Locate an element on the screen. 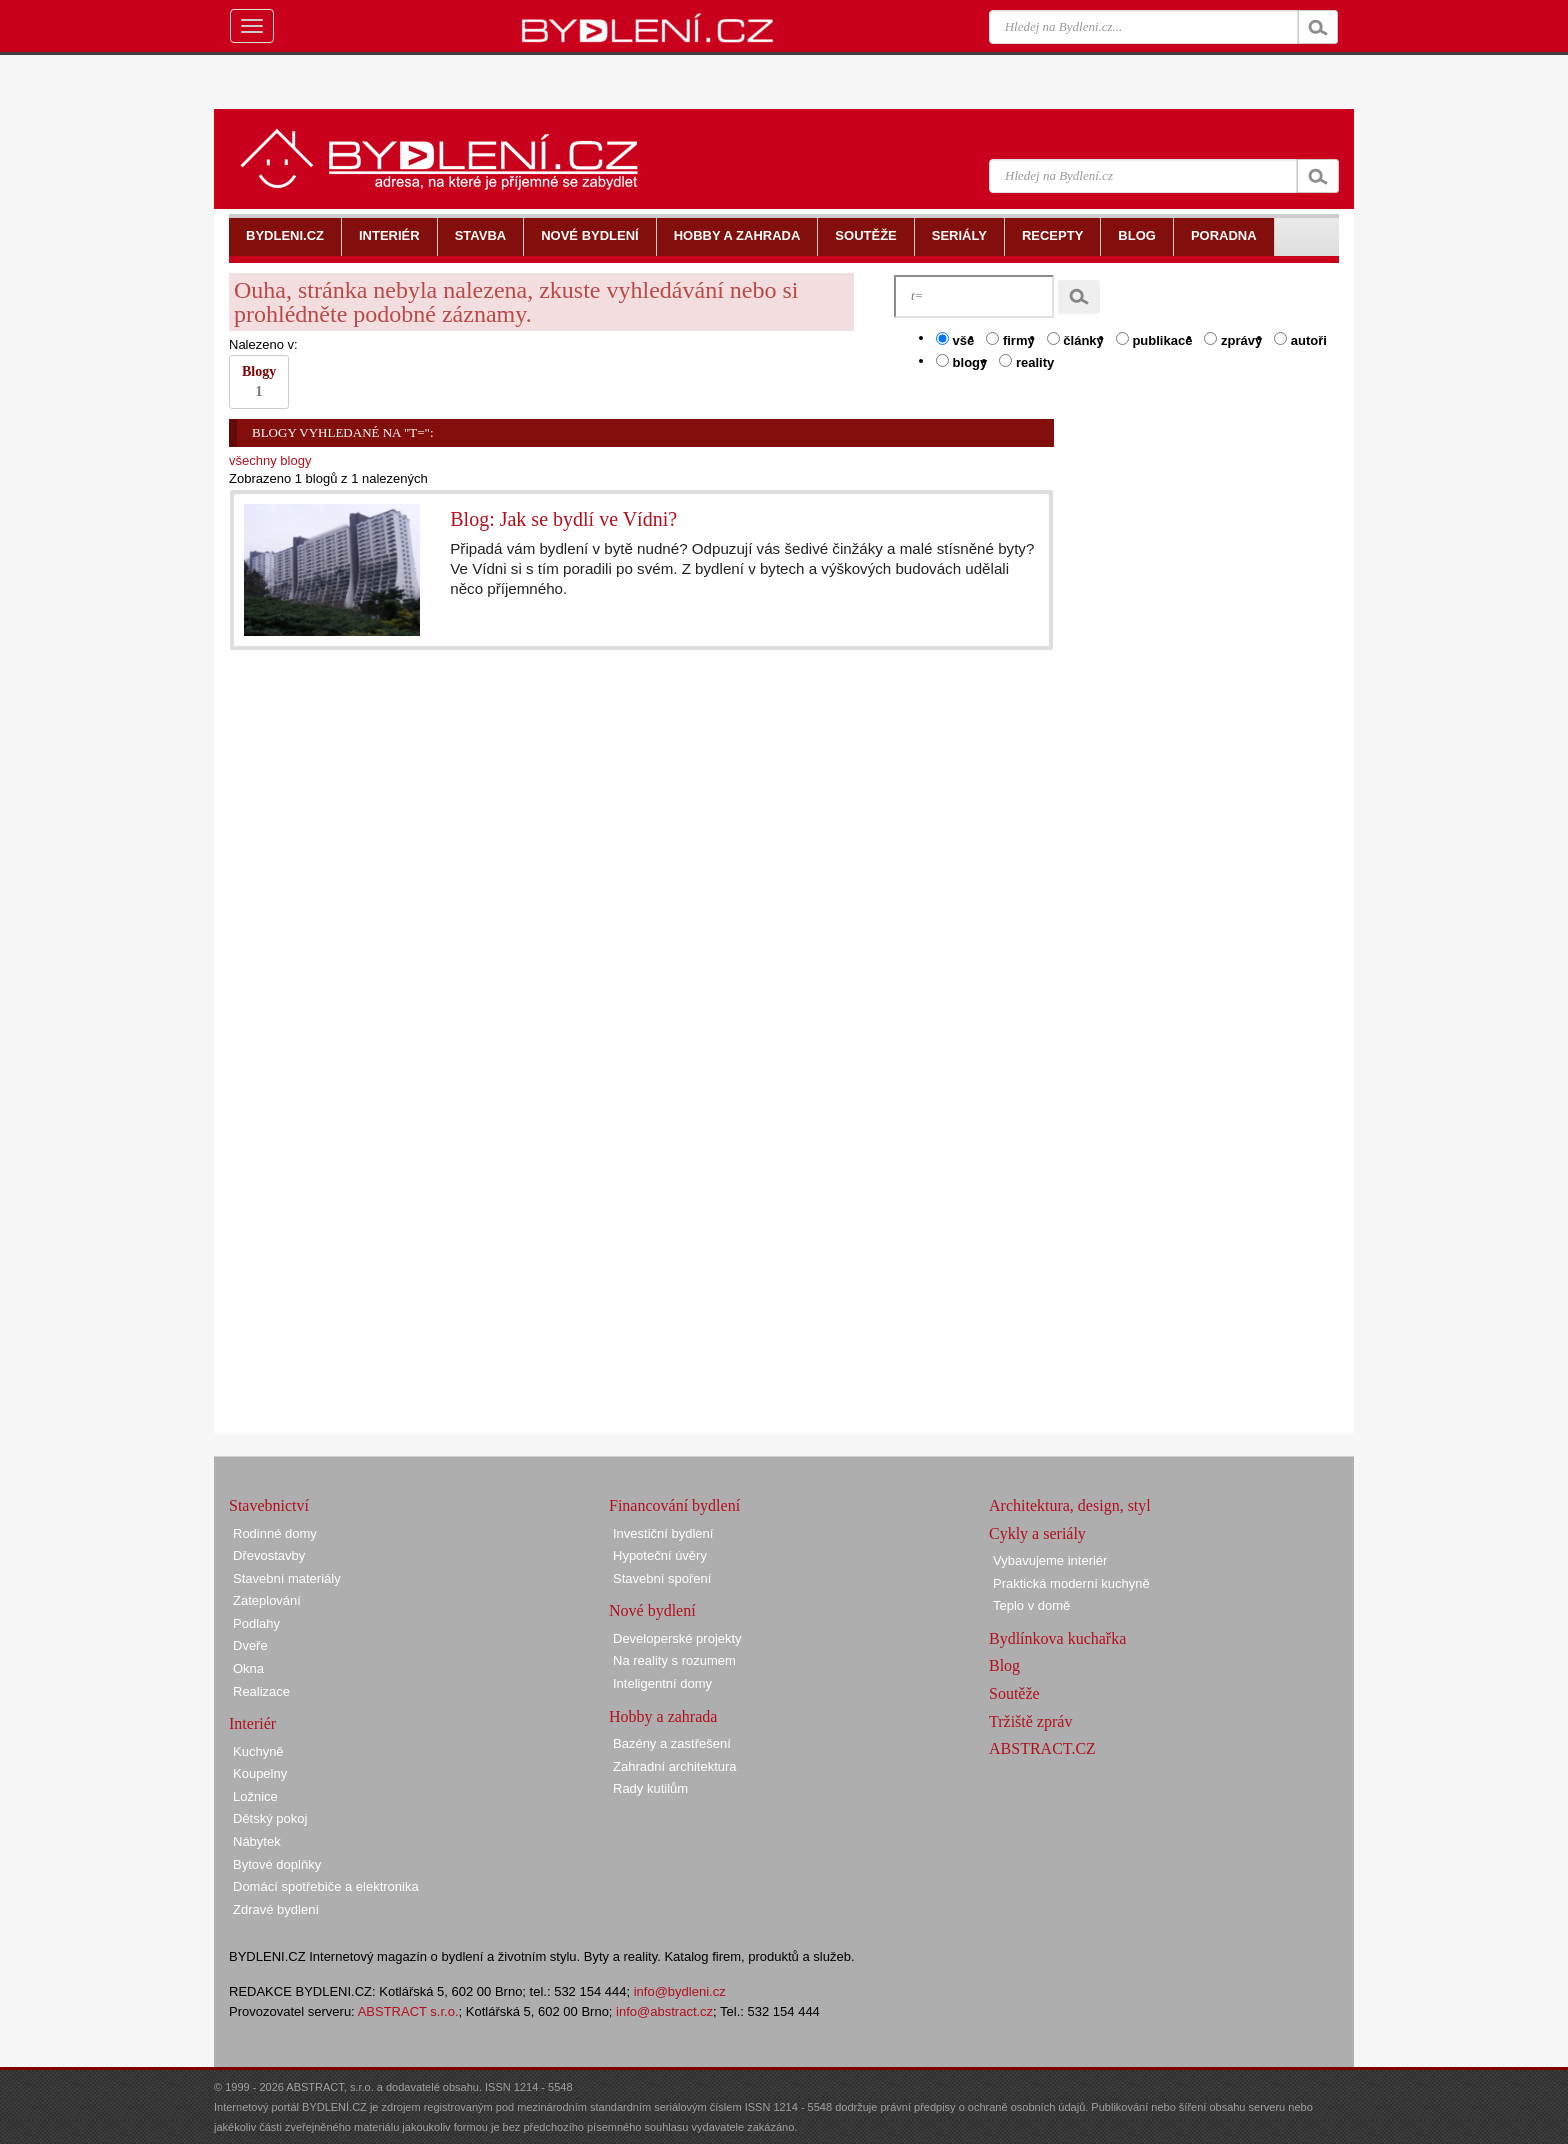 This screenshot has height=2144, width=1568. Blog is located at coordinates (1004, 1665).